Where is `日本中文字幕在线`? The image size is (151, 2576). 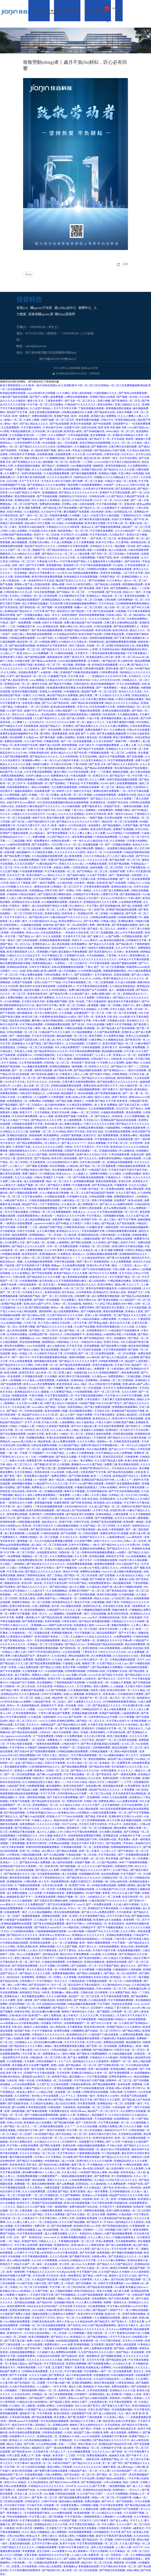
日本中文字幕在线 is located at coordinates (96, 813).